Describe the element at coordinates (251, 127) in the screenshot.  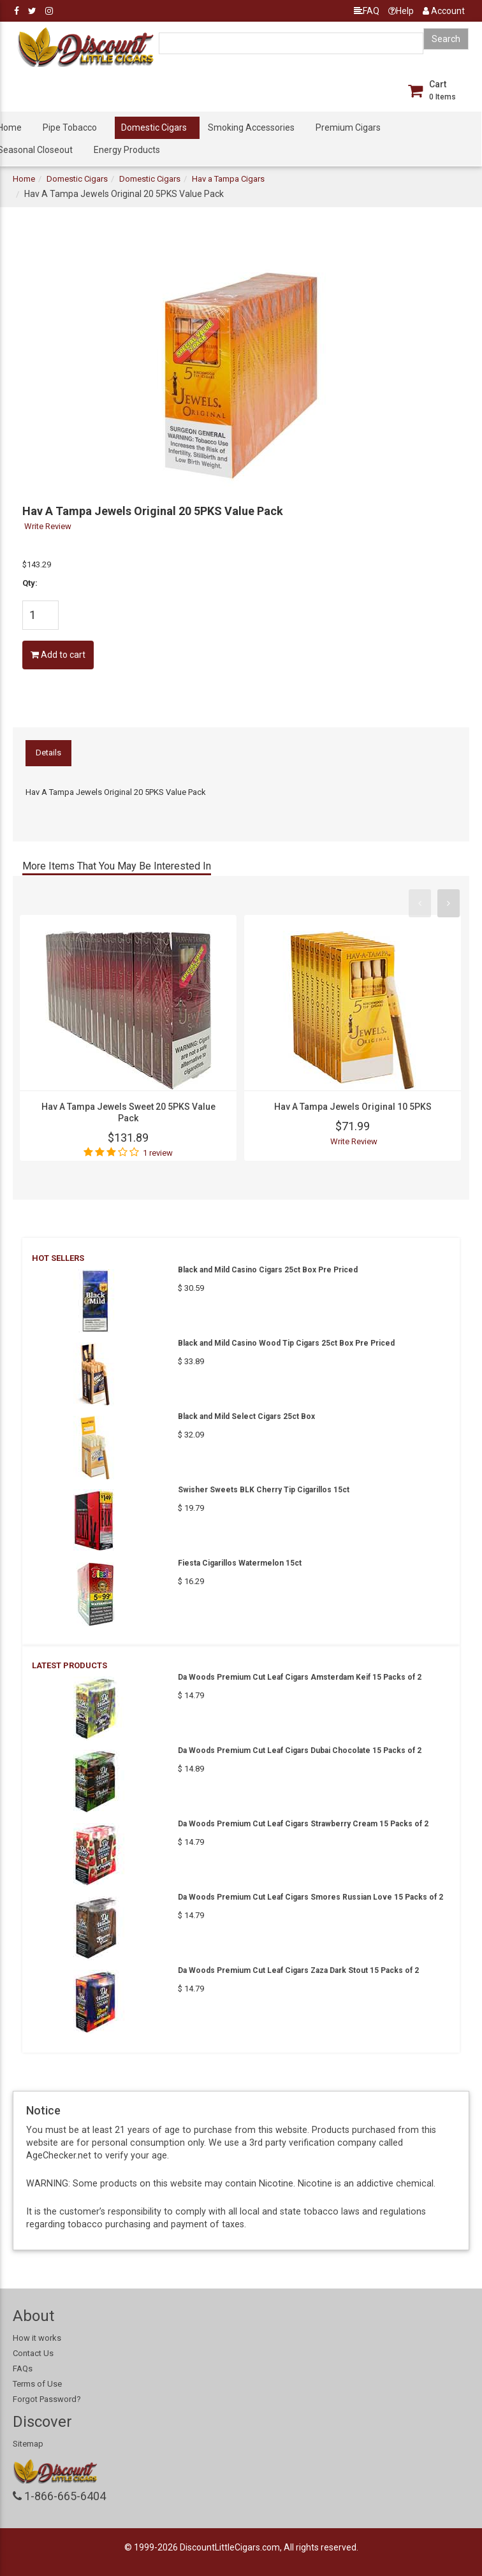
I see `Smoking Accessories` at that location.